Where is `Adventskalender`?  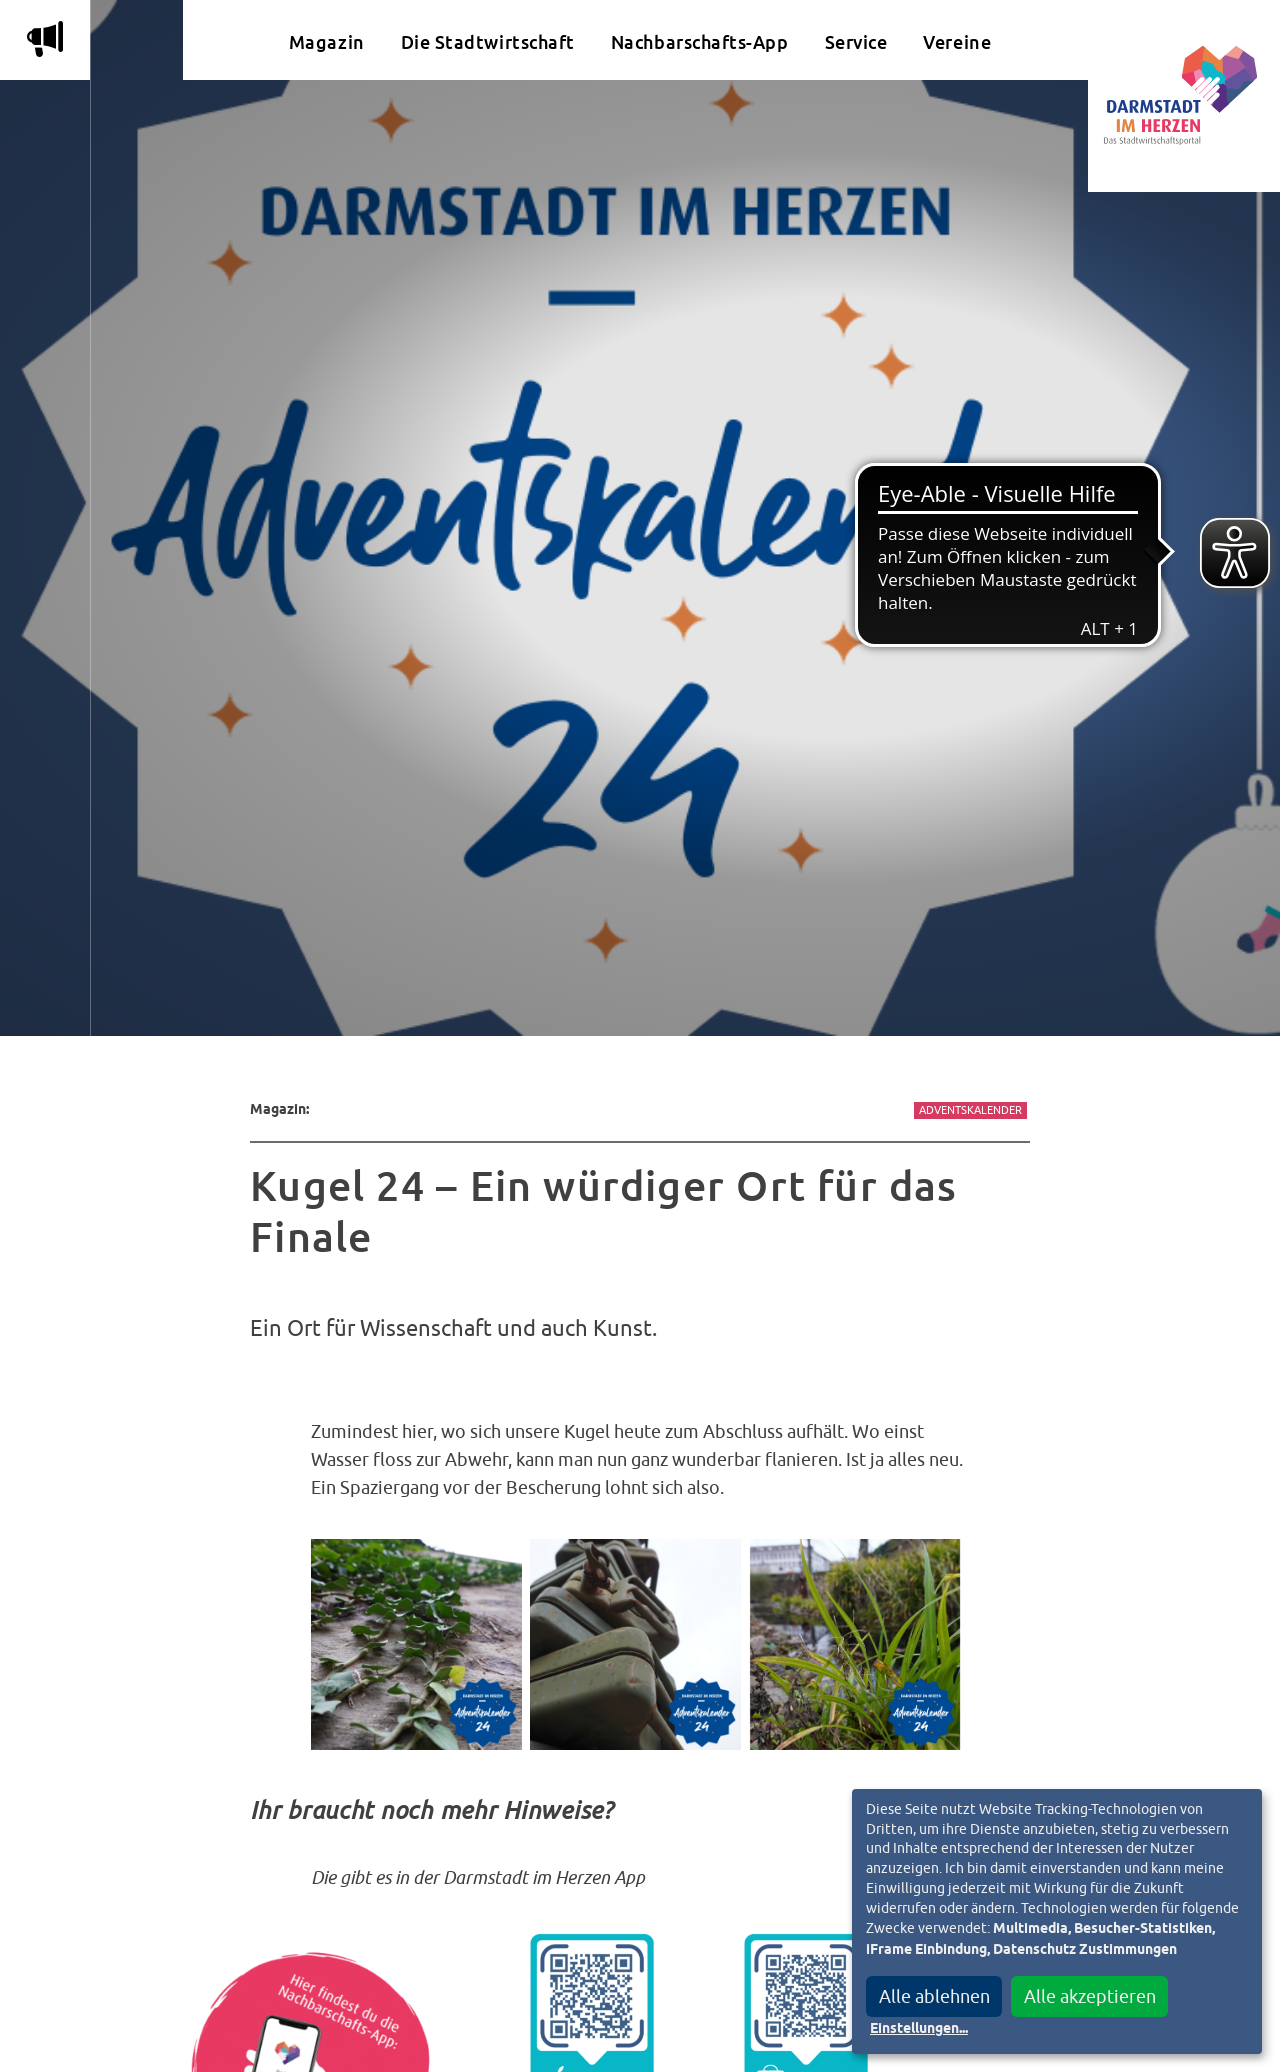
Adventskalender is located at coordinates (970, 1110).